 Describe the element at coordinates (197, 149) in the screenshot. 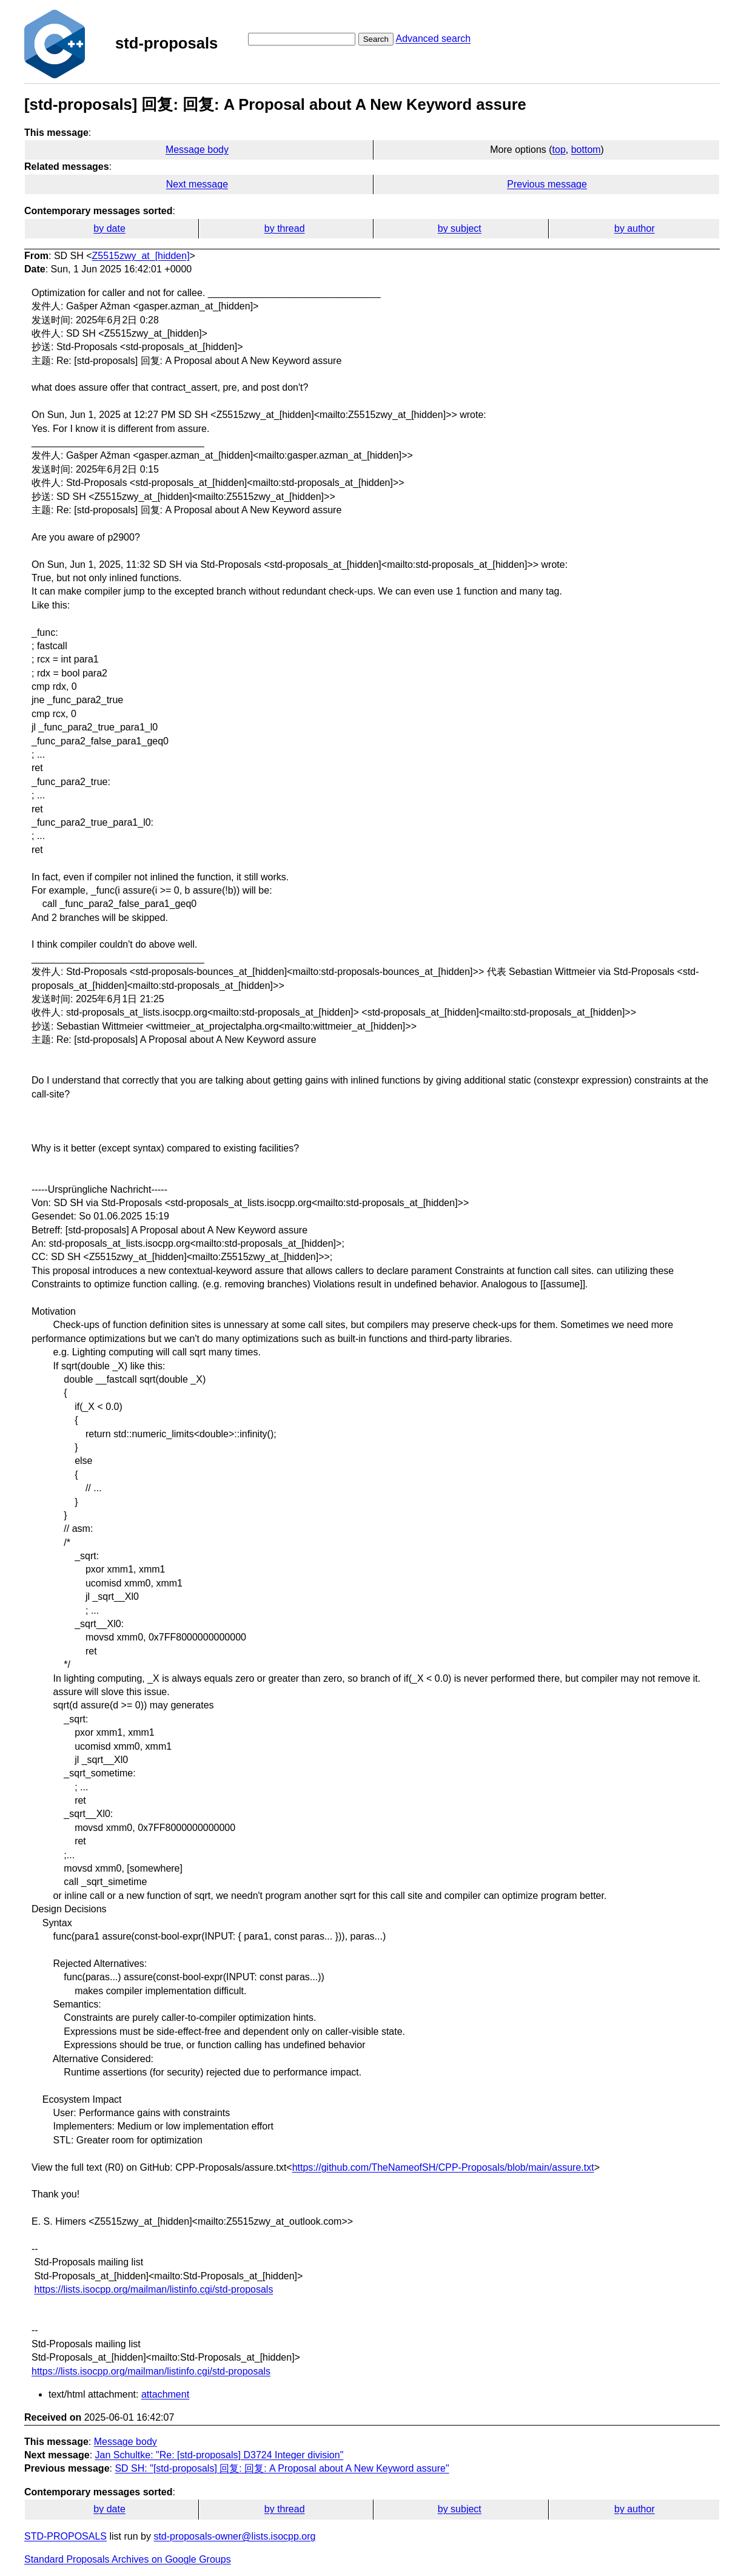

I see `Message body` at that location.